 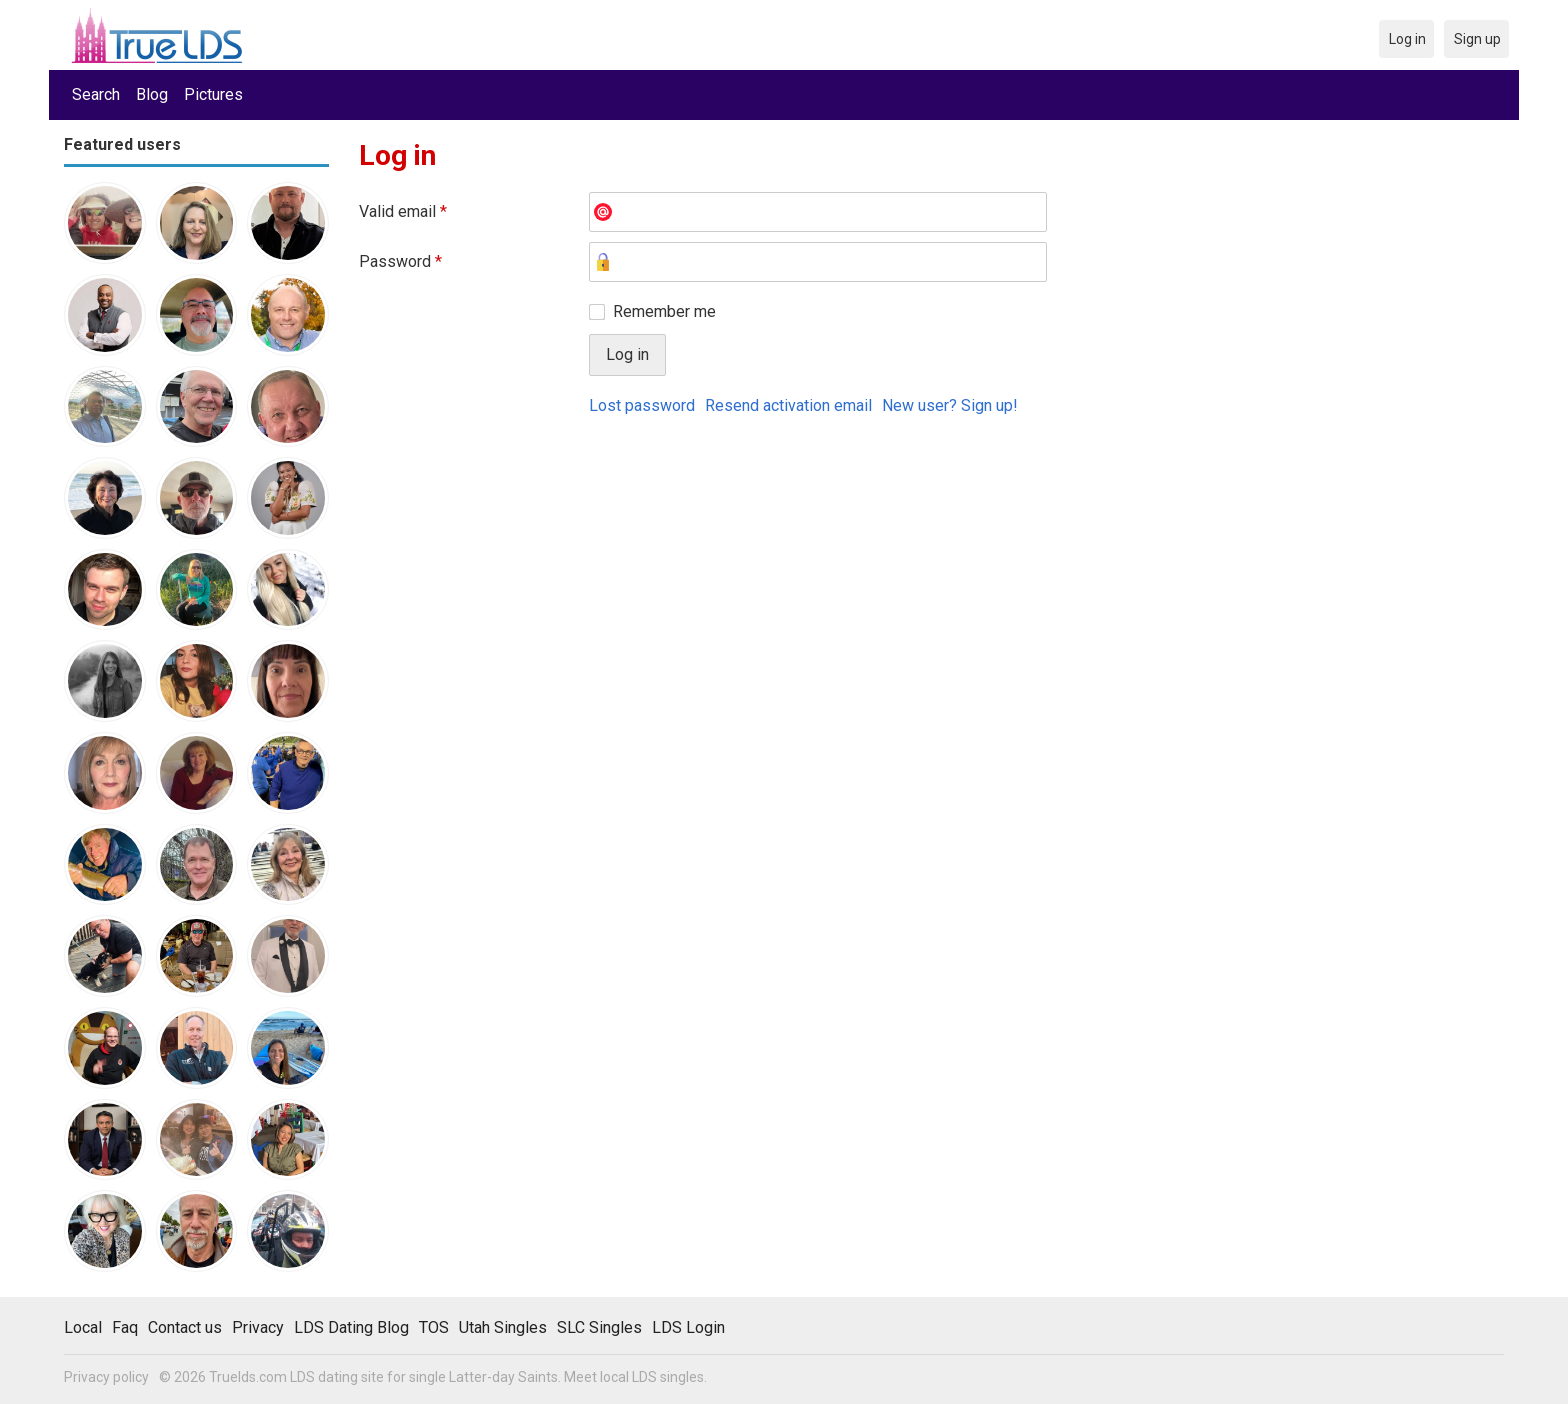 What do you see at coordinates (599, 1327) in the screenshot?
I see `SLC Singles` at bounding box center [599, 1327].